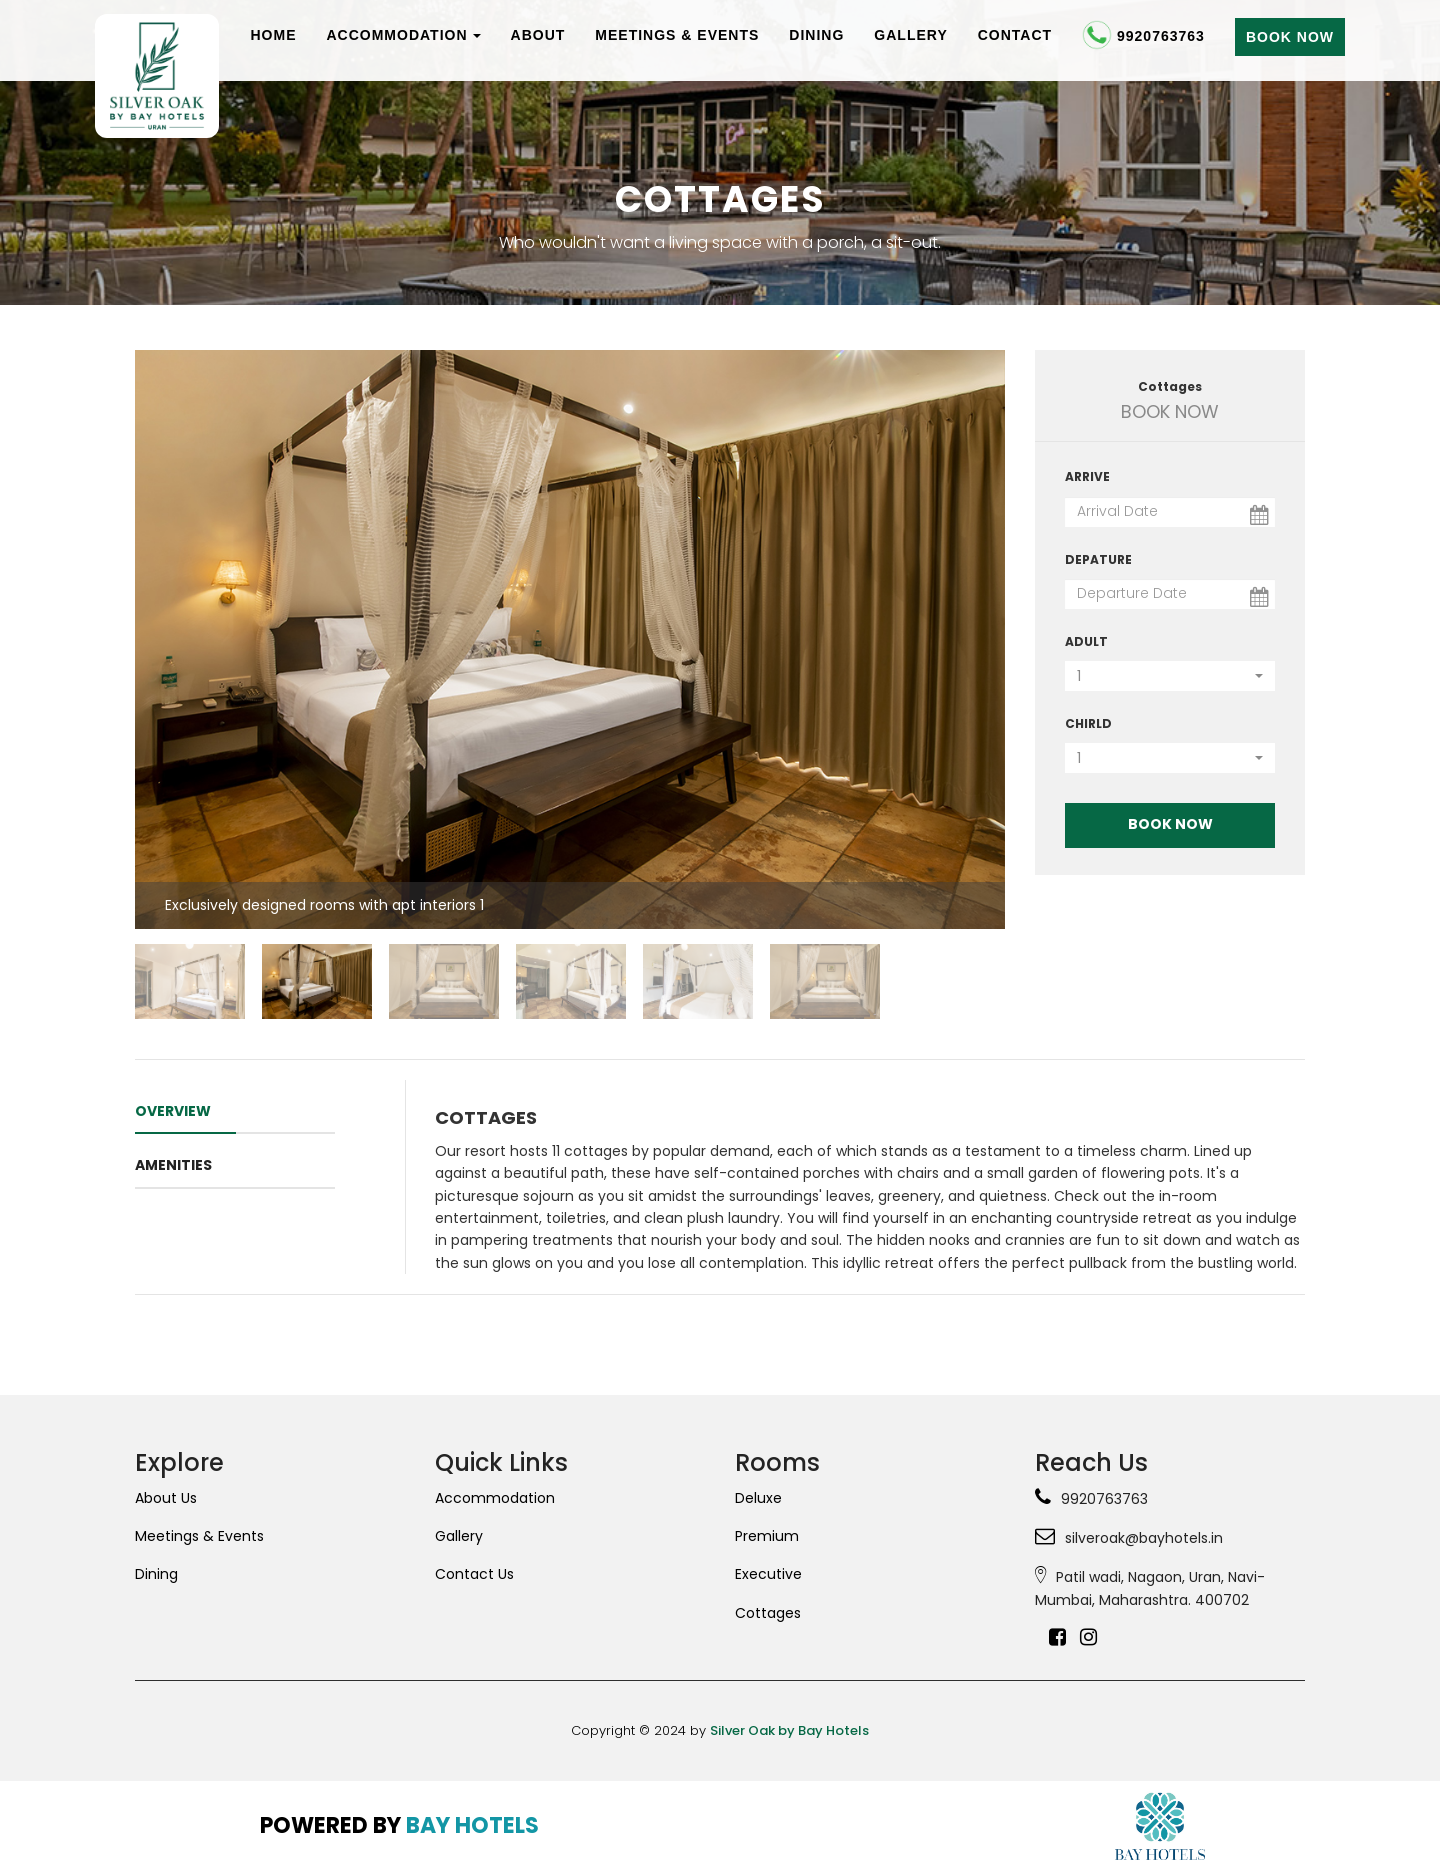  Describe the element at coordinates (1087, 476) in the screenshot. I see `Arrive` at that location.